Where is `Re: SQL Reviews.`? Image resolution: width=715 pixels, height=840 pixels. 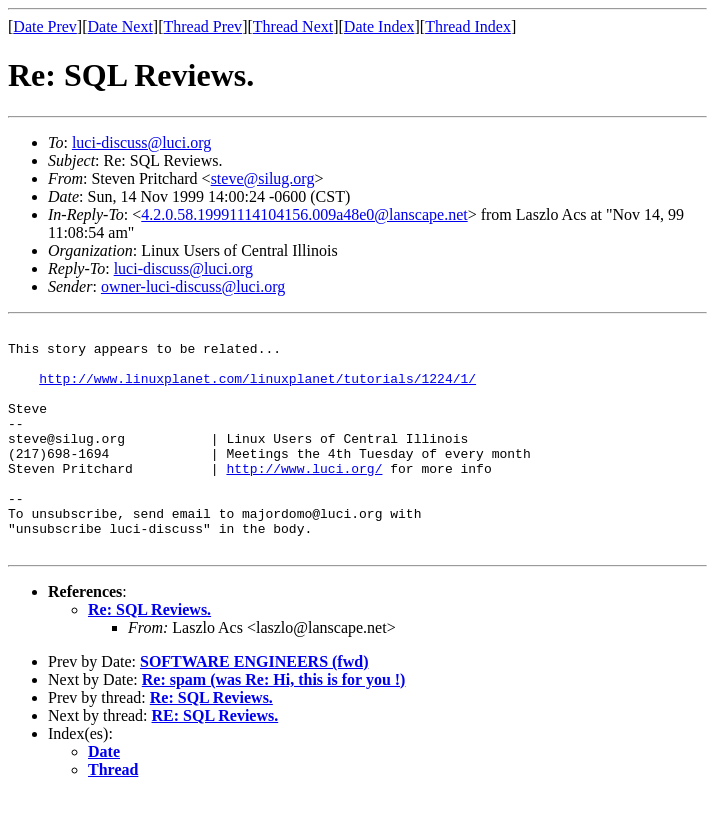 Re: SQL Reviews. is located at coordinates (149, 654).